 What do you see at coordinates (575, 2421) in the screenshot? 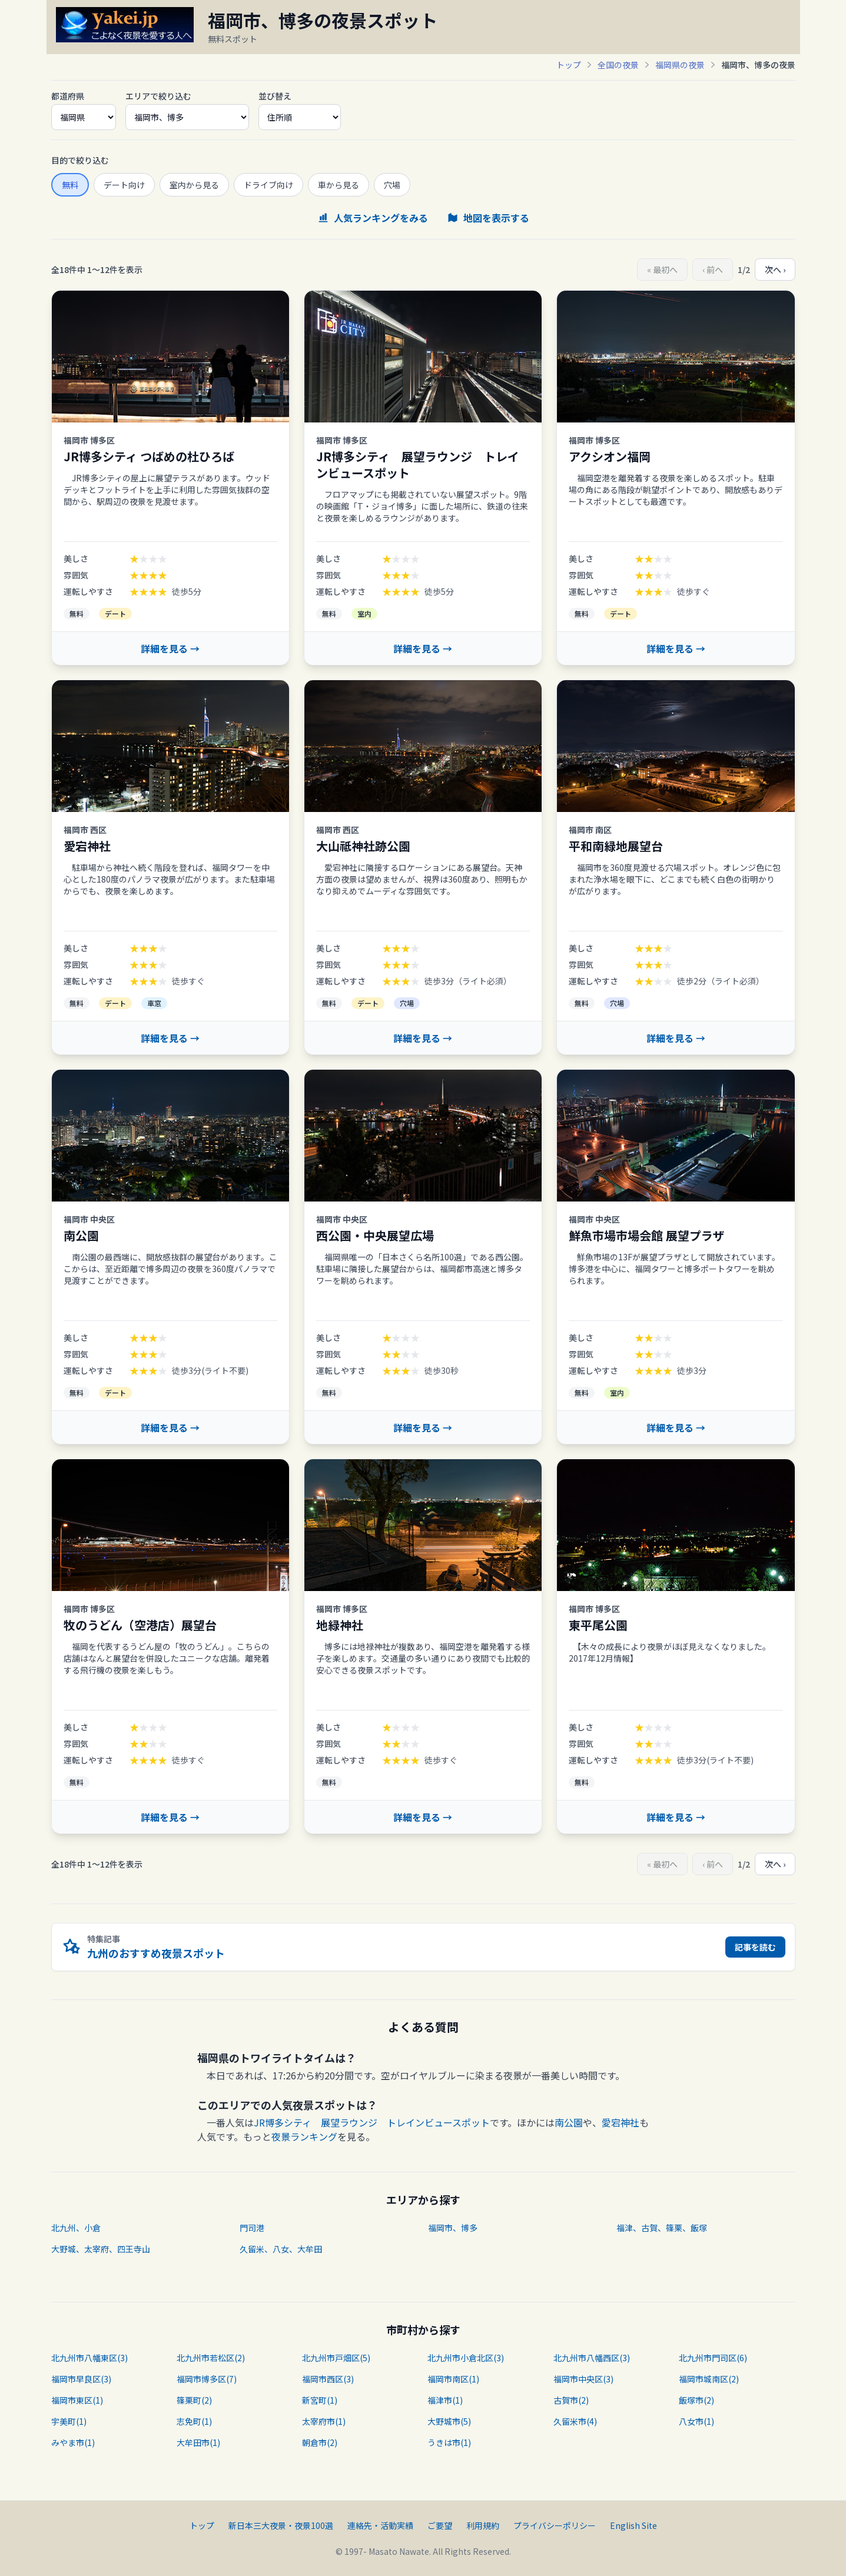
I see `久留米市(4)` at bounding box center [575, 2421].